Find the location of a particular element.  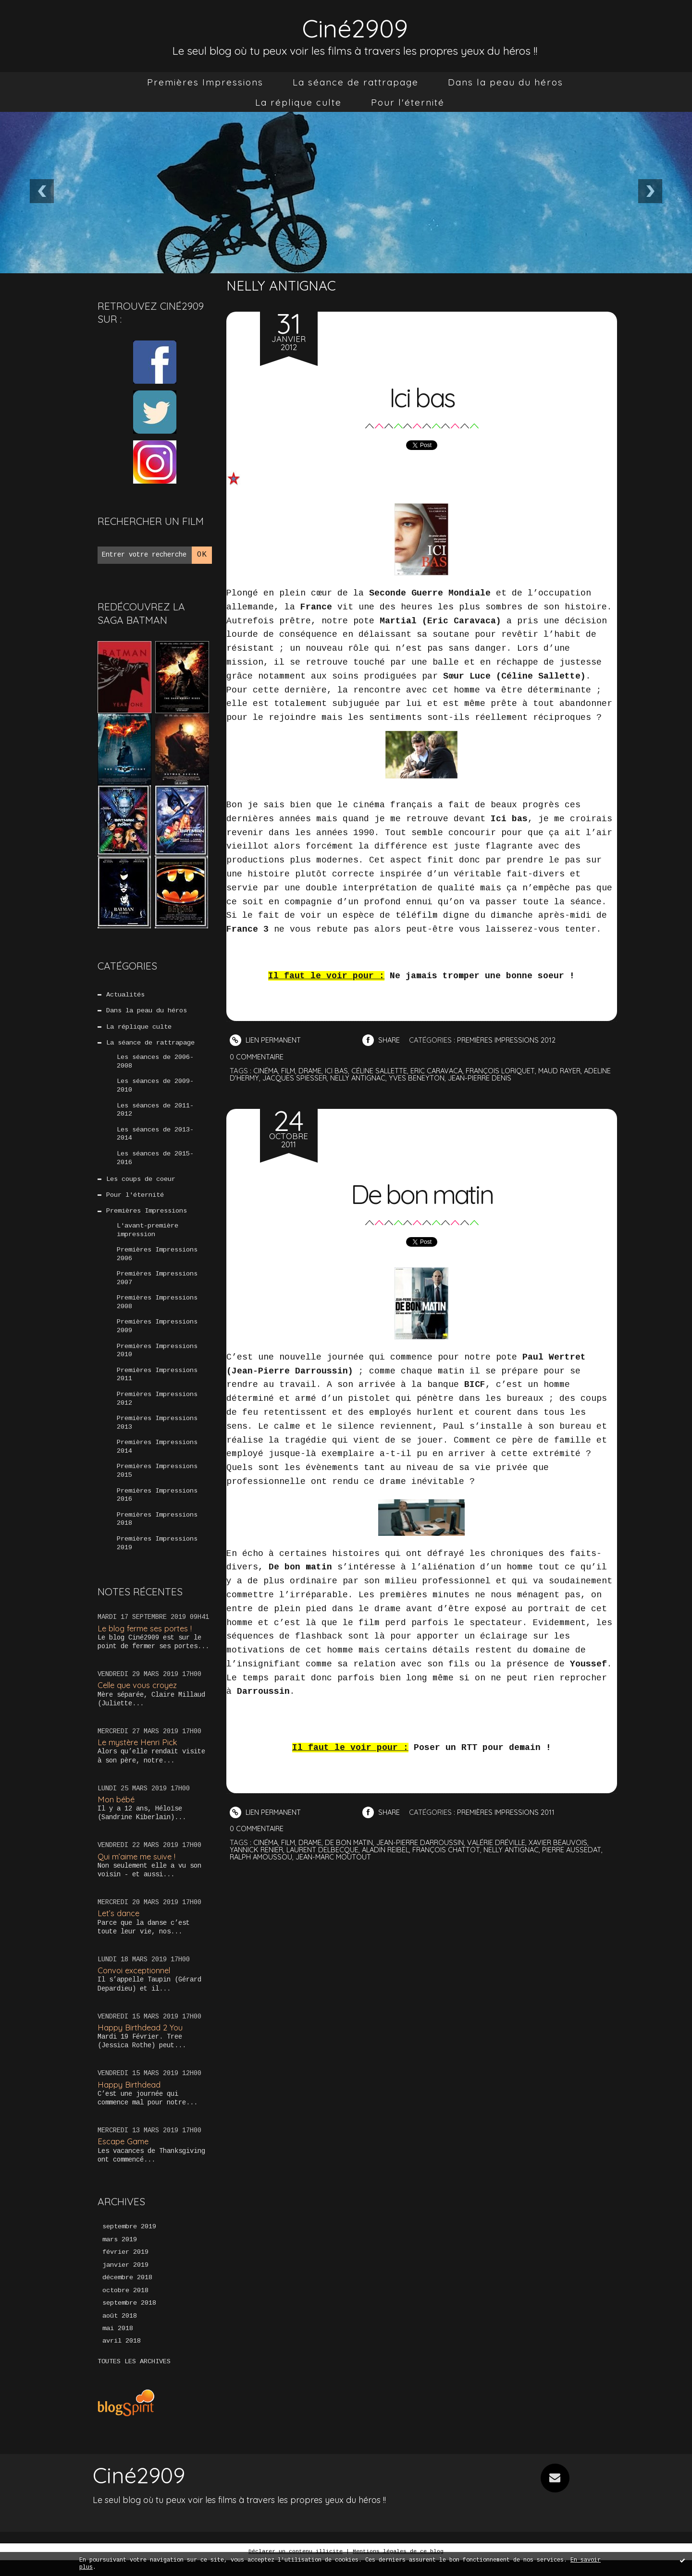

août 2018 is located at coordinates (119, 2331).